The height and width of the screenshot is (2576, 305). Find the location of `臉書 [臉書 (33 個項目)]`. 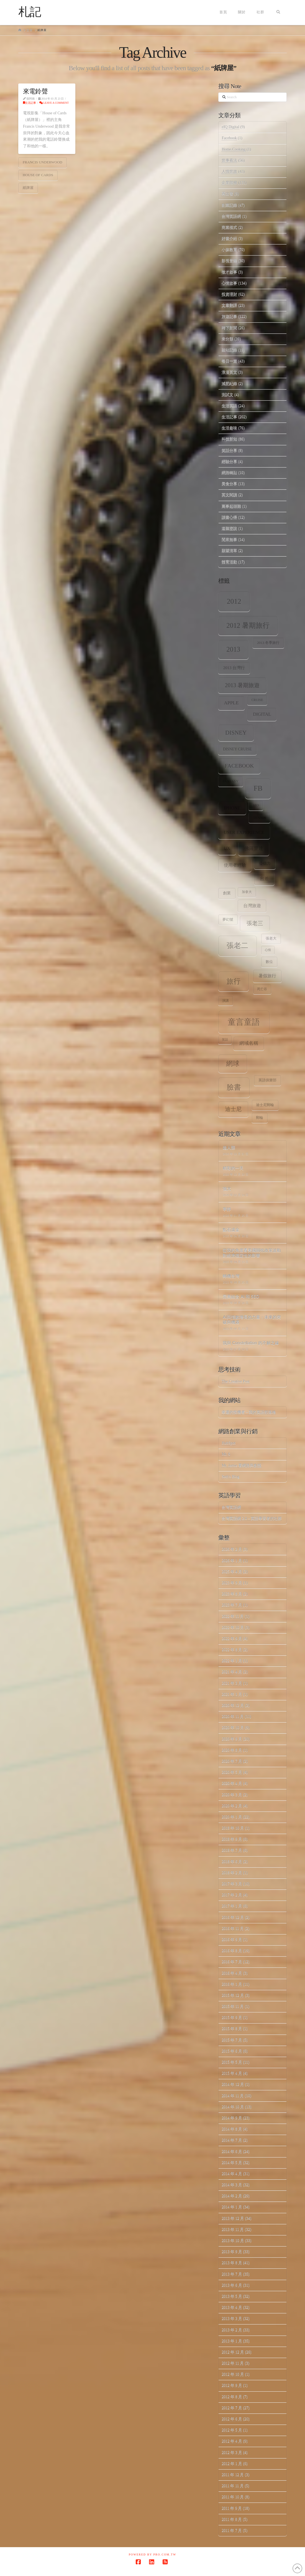

臉書 [臉書 (33 個項目)] is located at coordinates (234, 1087).